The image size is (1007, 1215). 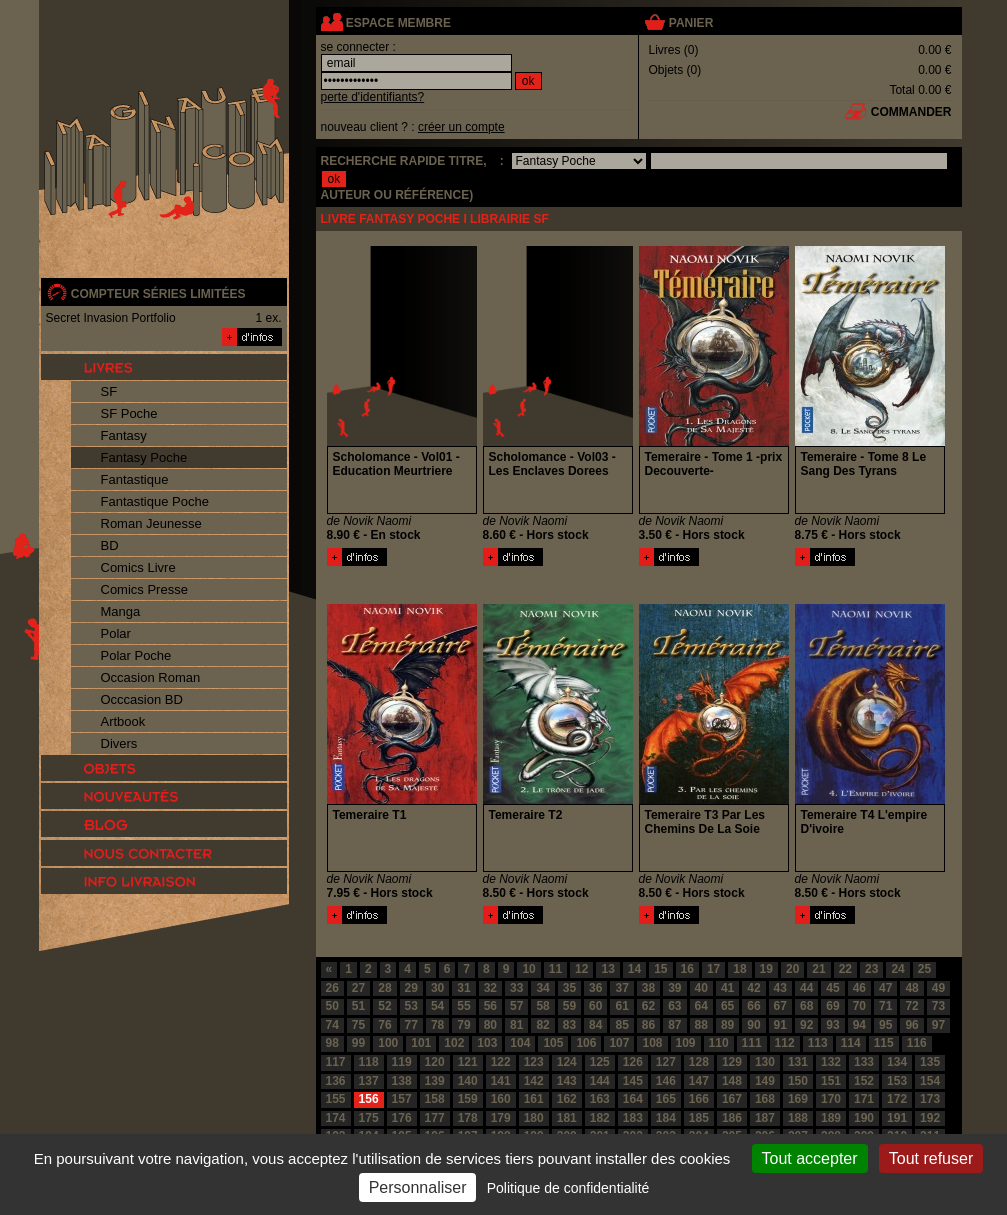 What do you see at coordinates (864, 1081) in the screenshot?
I see `152` at bounding box center [864, 1081].